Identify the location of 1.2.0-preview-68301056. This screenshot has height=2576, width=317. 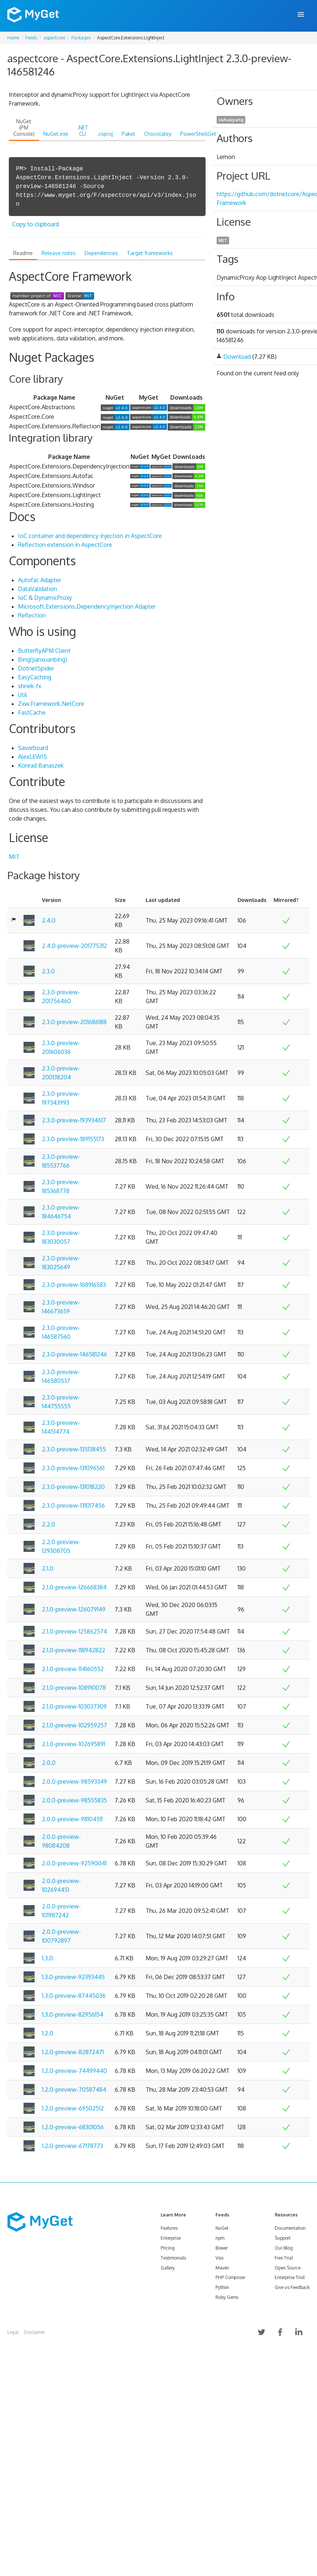
(73, 2127).